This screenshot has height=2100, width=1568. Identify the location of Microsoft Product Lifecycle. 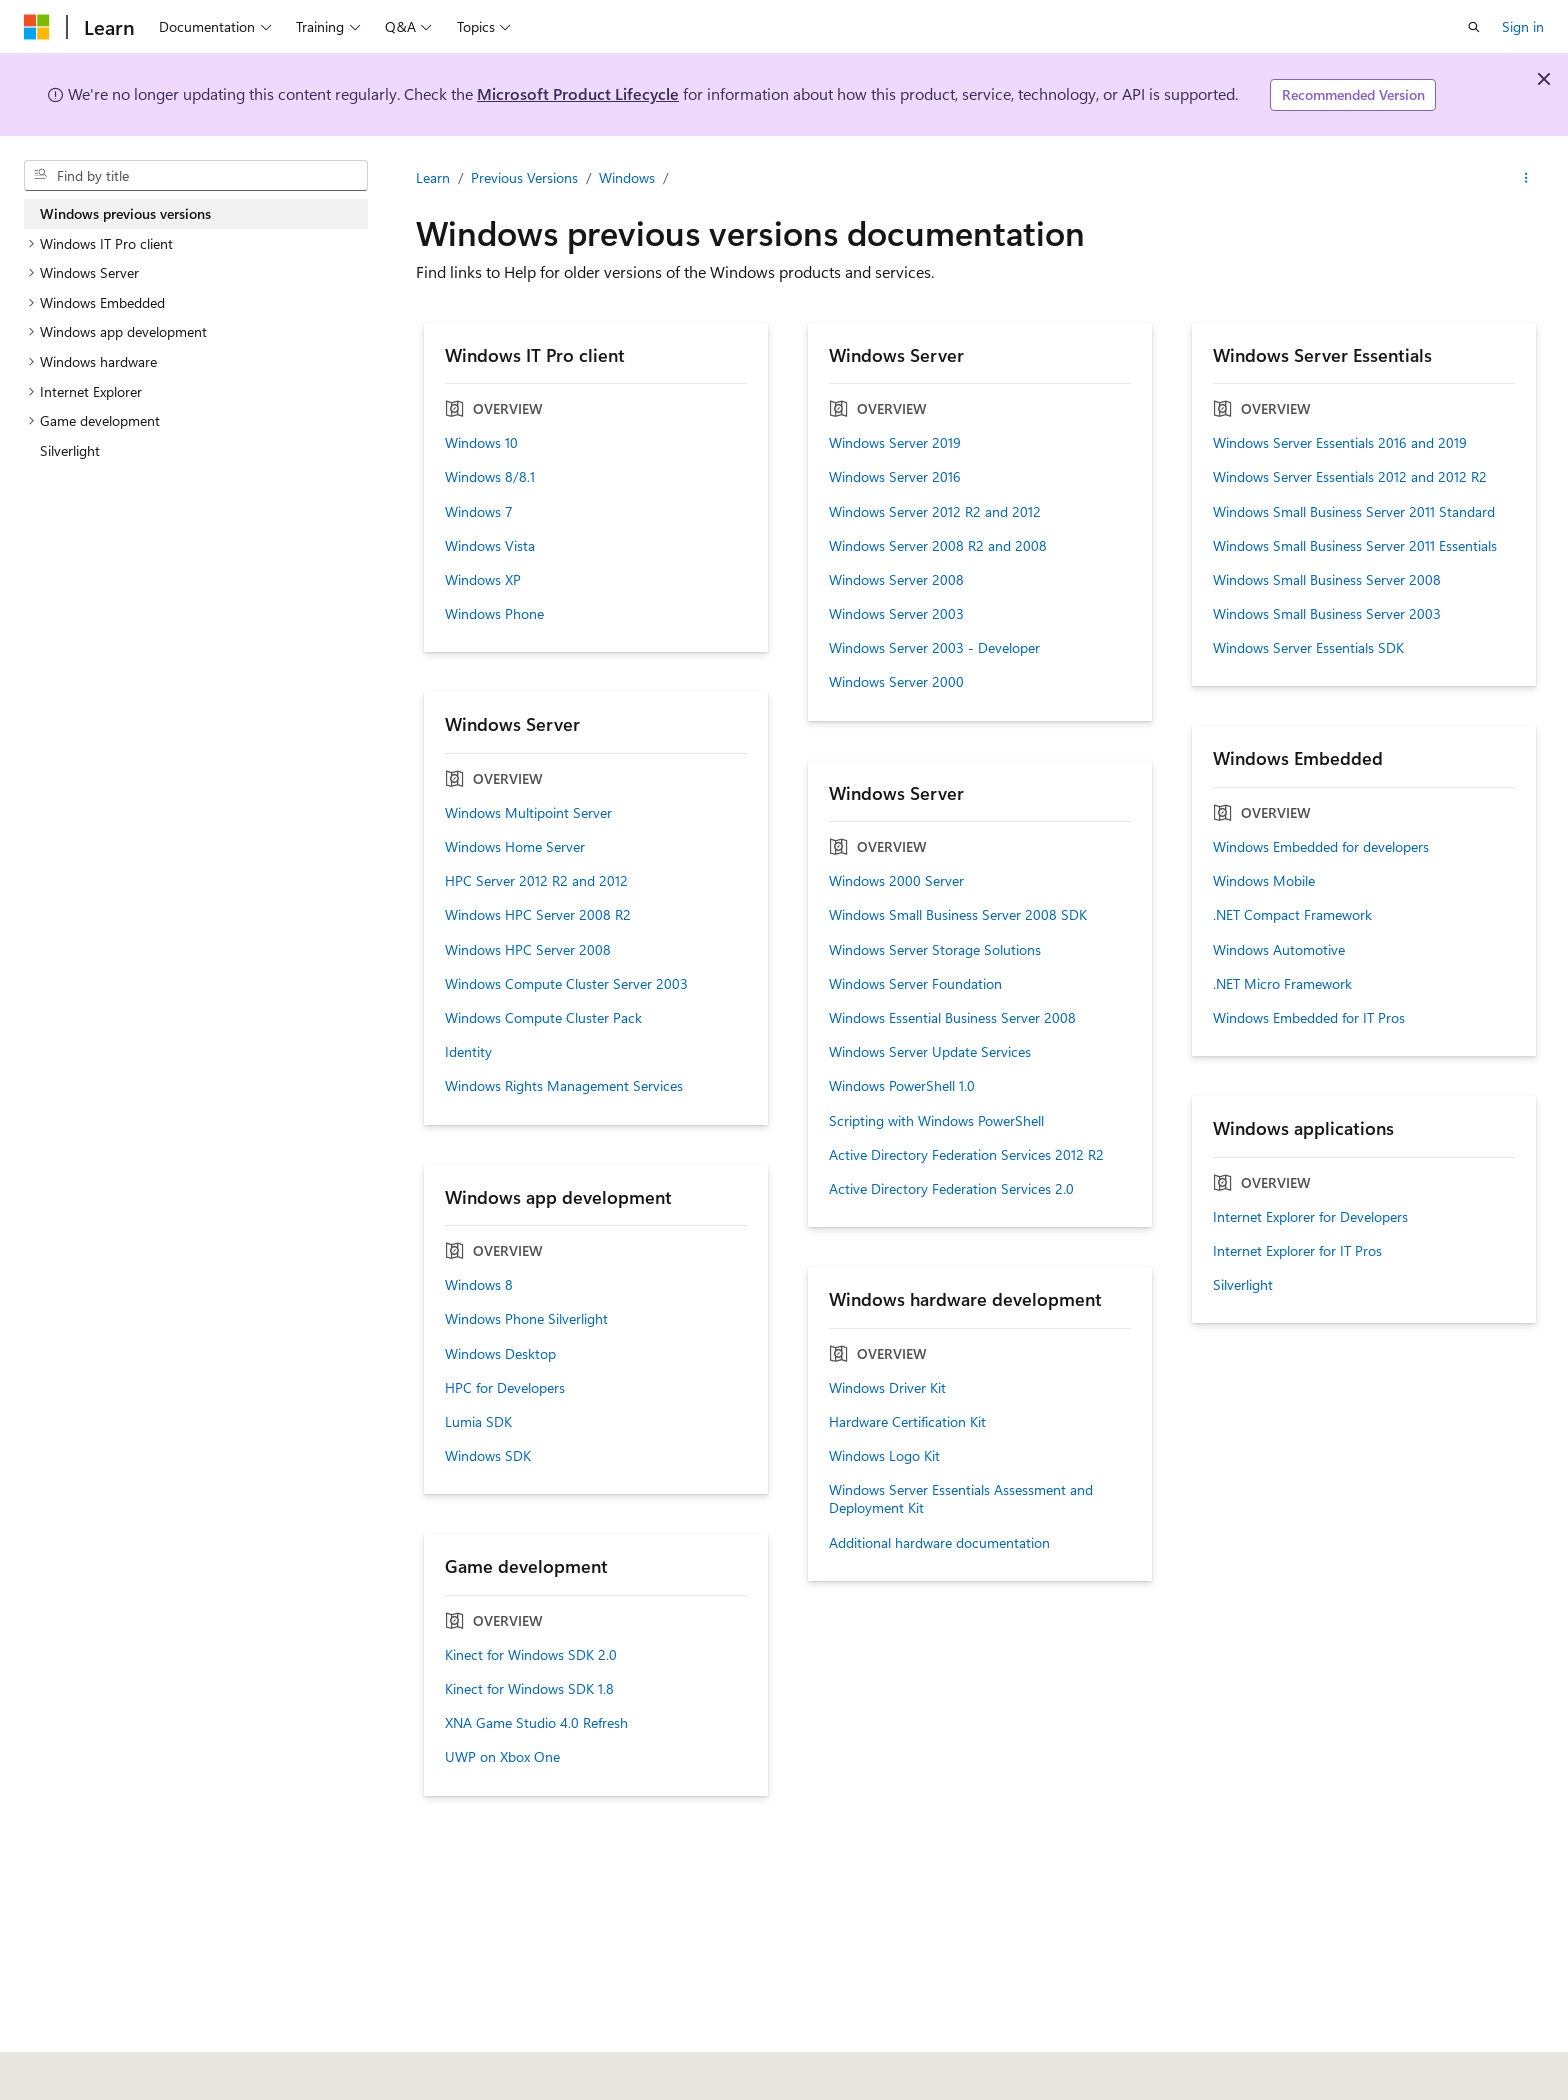
(578, 93).